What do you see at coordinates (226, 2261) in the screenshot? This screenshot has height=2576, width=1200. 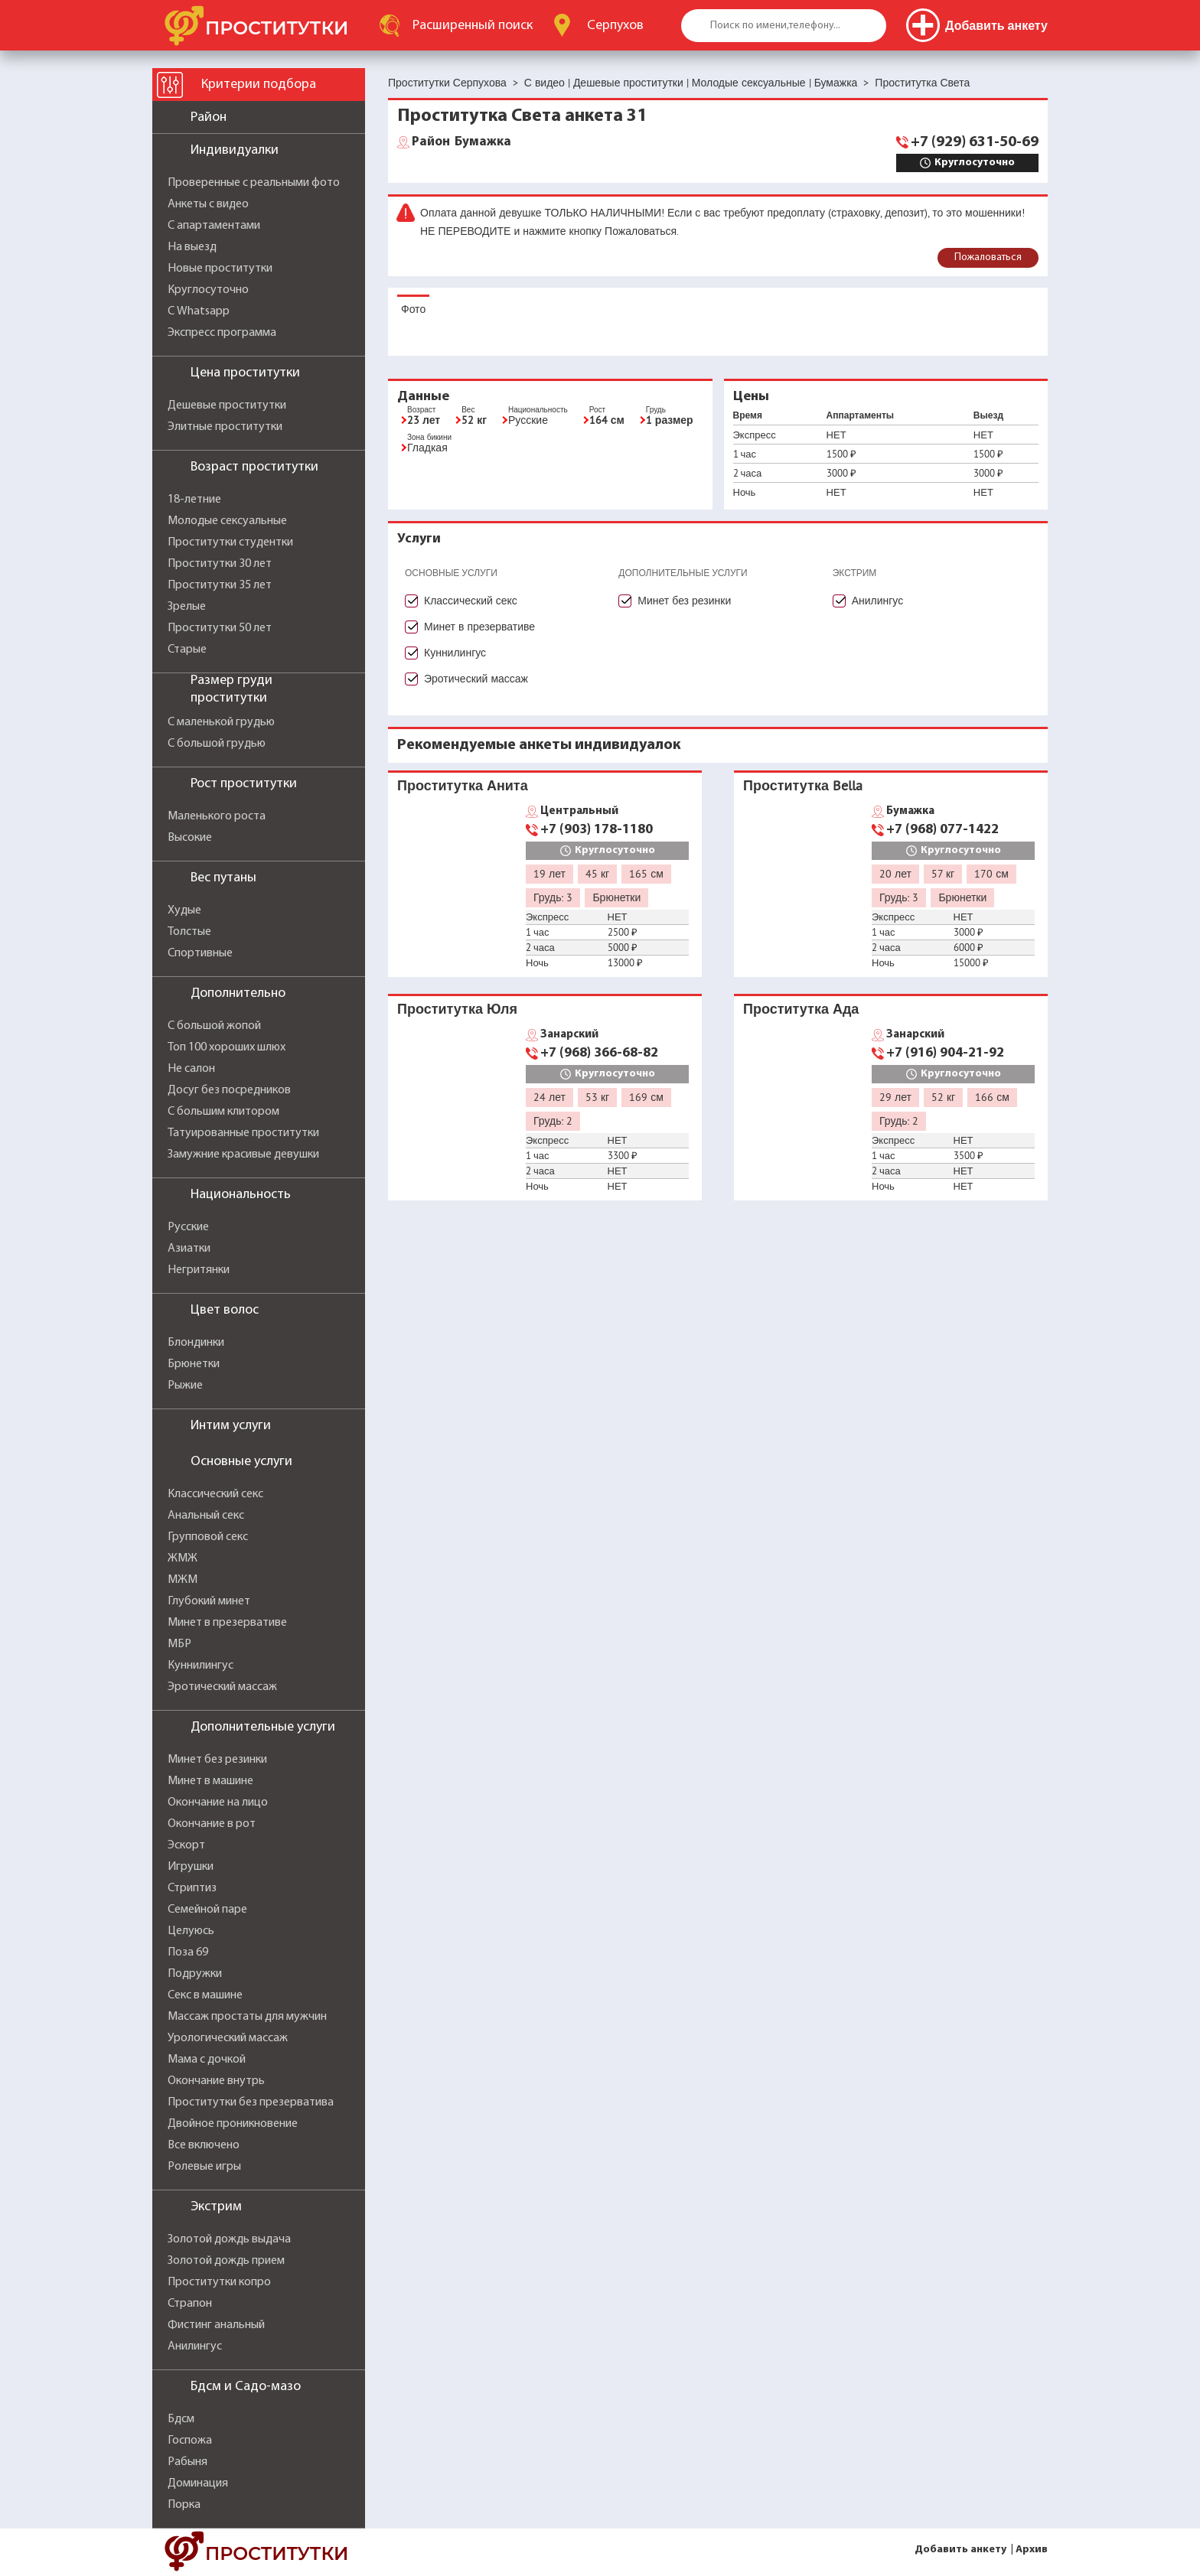 I see `Золотой дождь прием` at bounding box center [226, 2261].